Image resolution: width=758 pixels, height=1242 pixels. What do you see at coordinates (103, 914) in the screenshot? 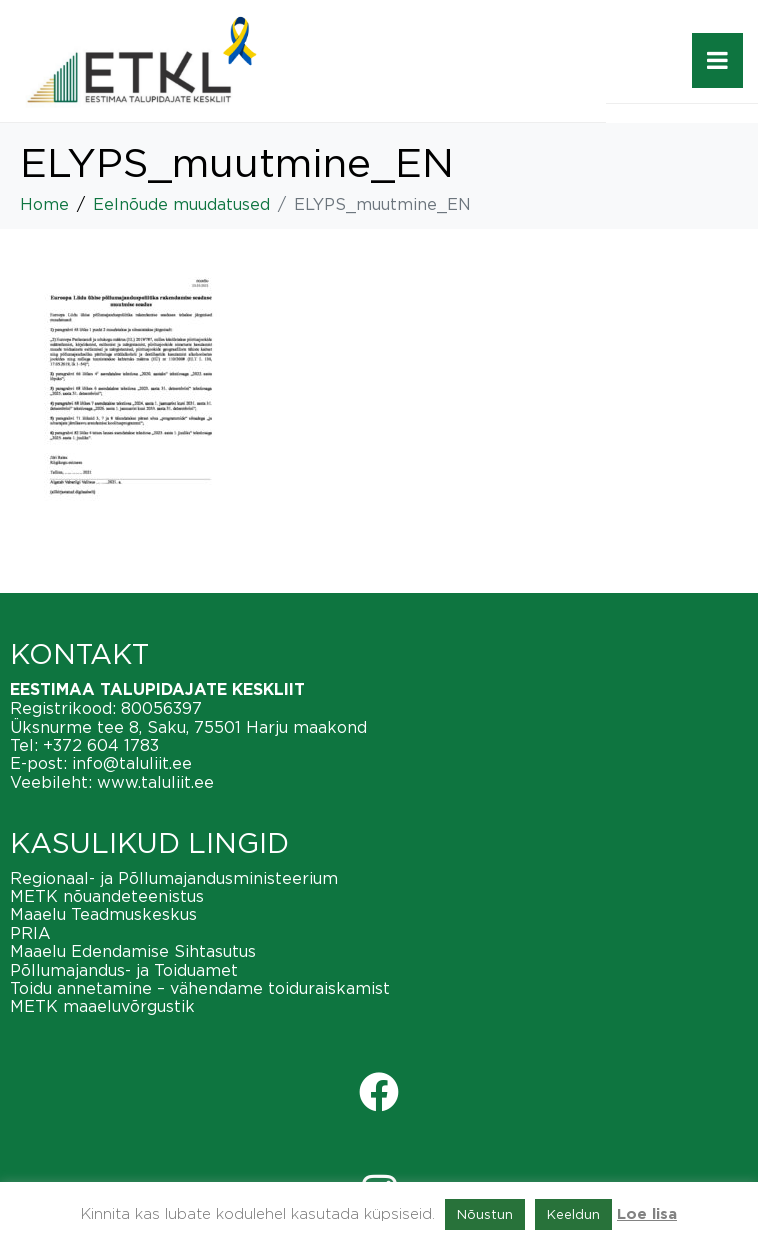
I see `Maaelu Teadmuskeskus` at bounding box center [103, 914].